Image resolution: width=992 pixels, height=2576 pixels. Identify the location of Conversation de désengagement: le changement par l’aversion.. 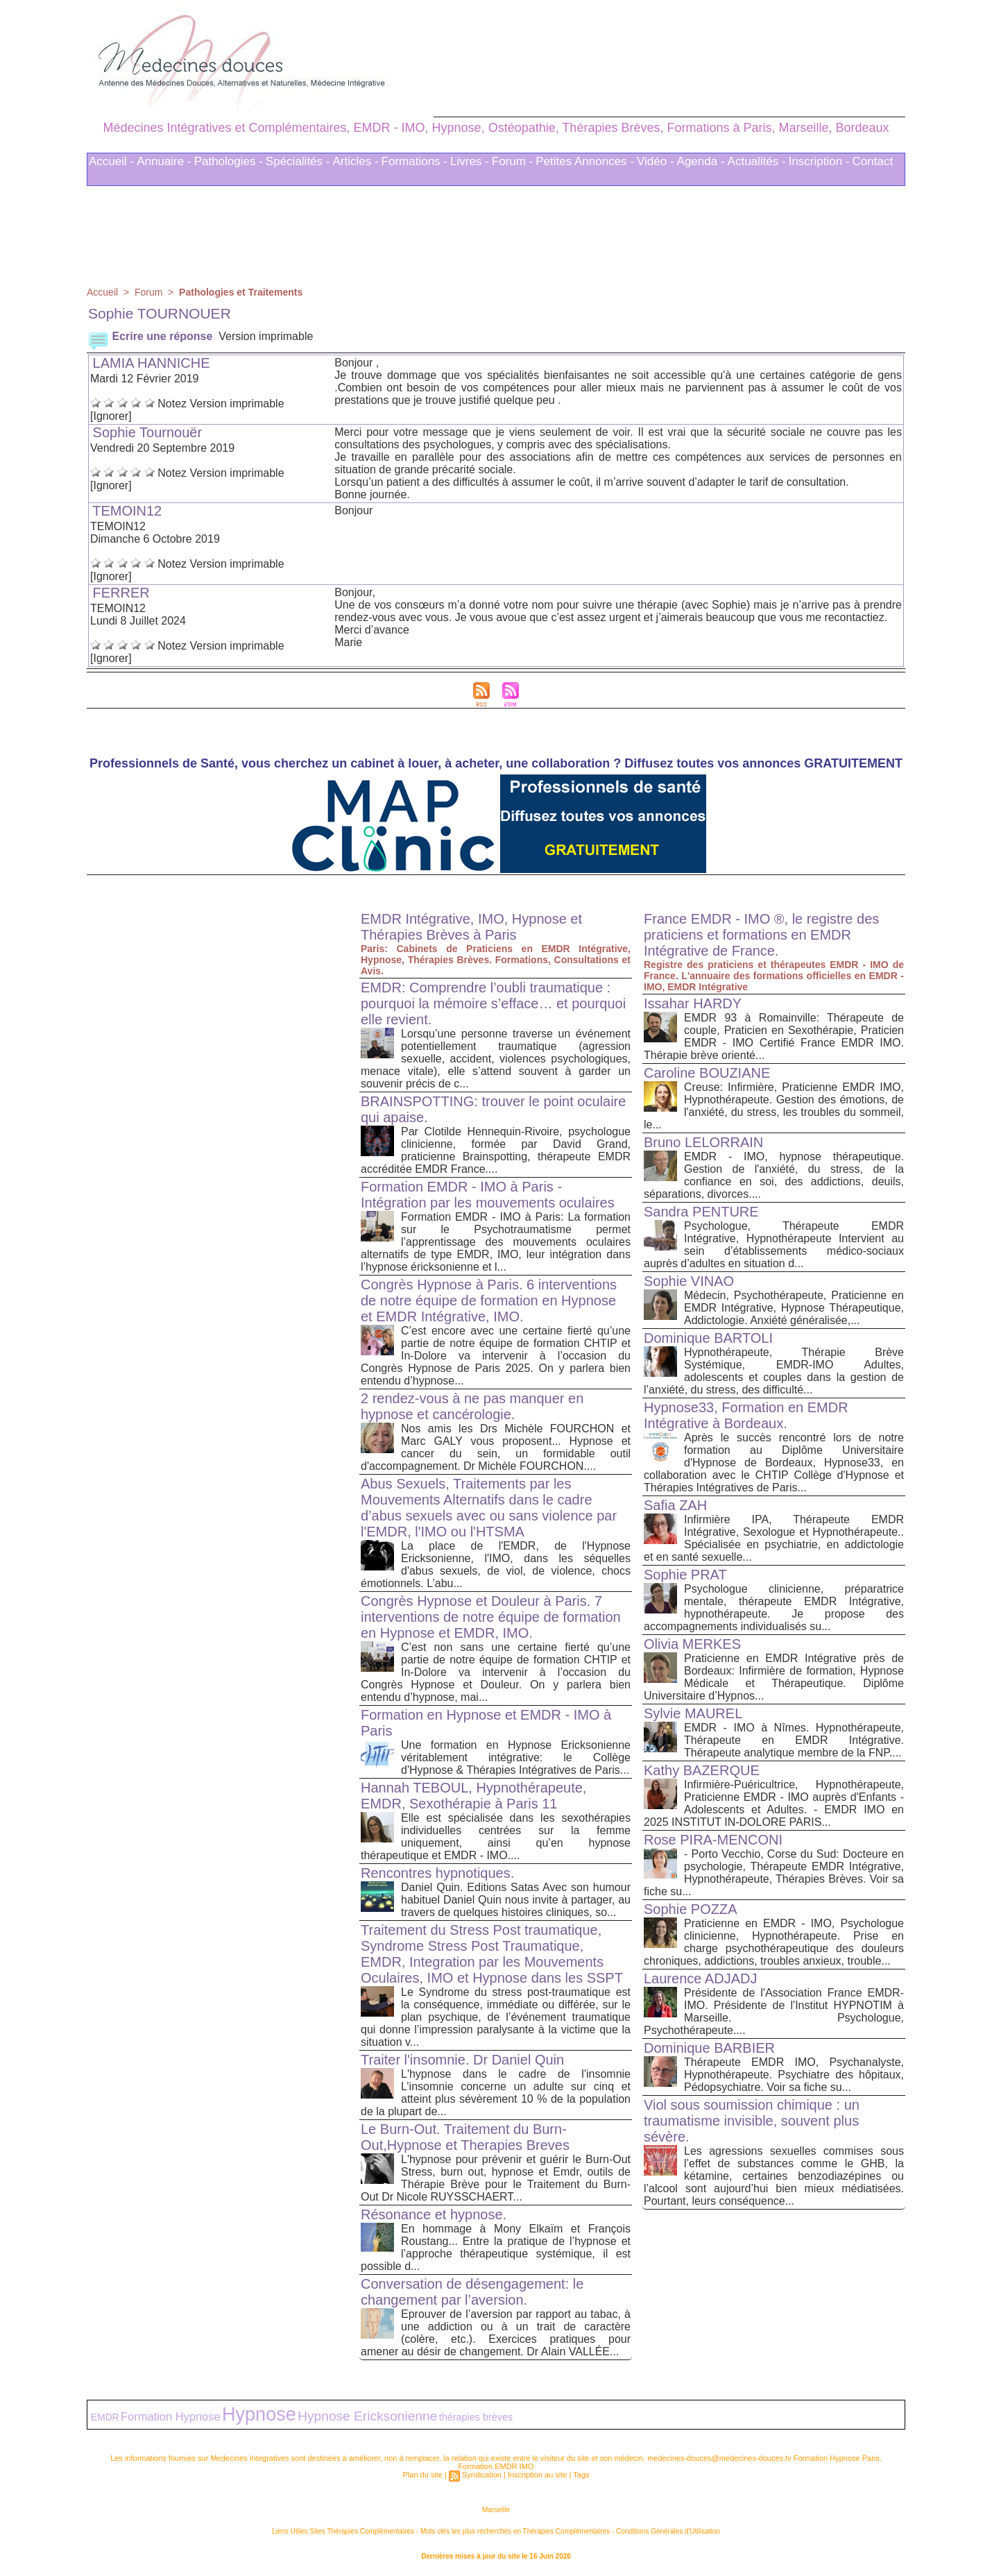
(472, 2287).